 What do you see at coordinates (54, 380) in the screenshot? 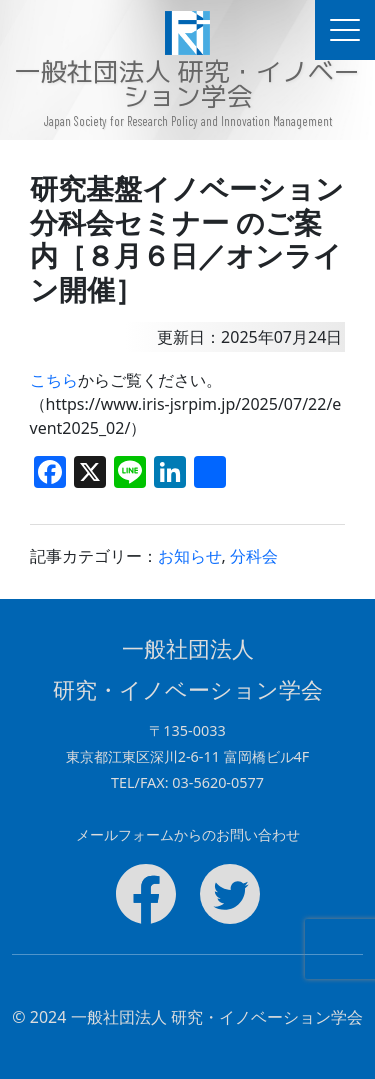
I see `こちら` at bounding box center [54, 380].